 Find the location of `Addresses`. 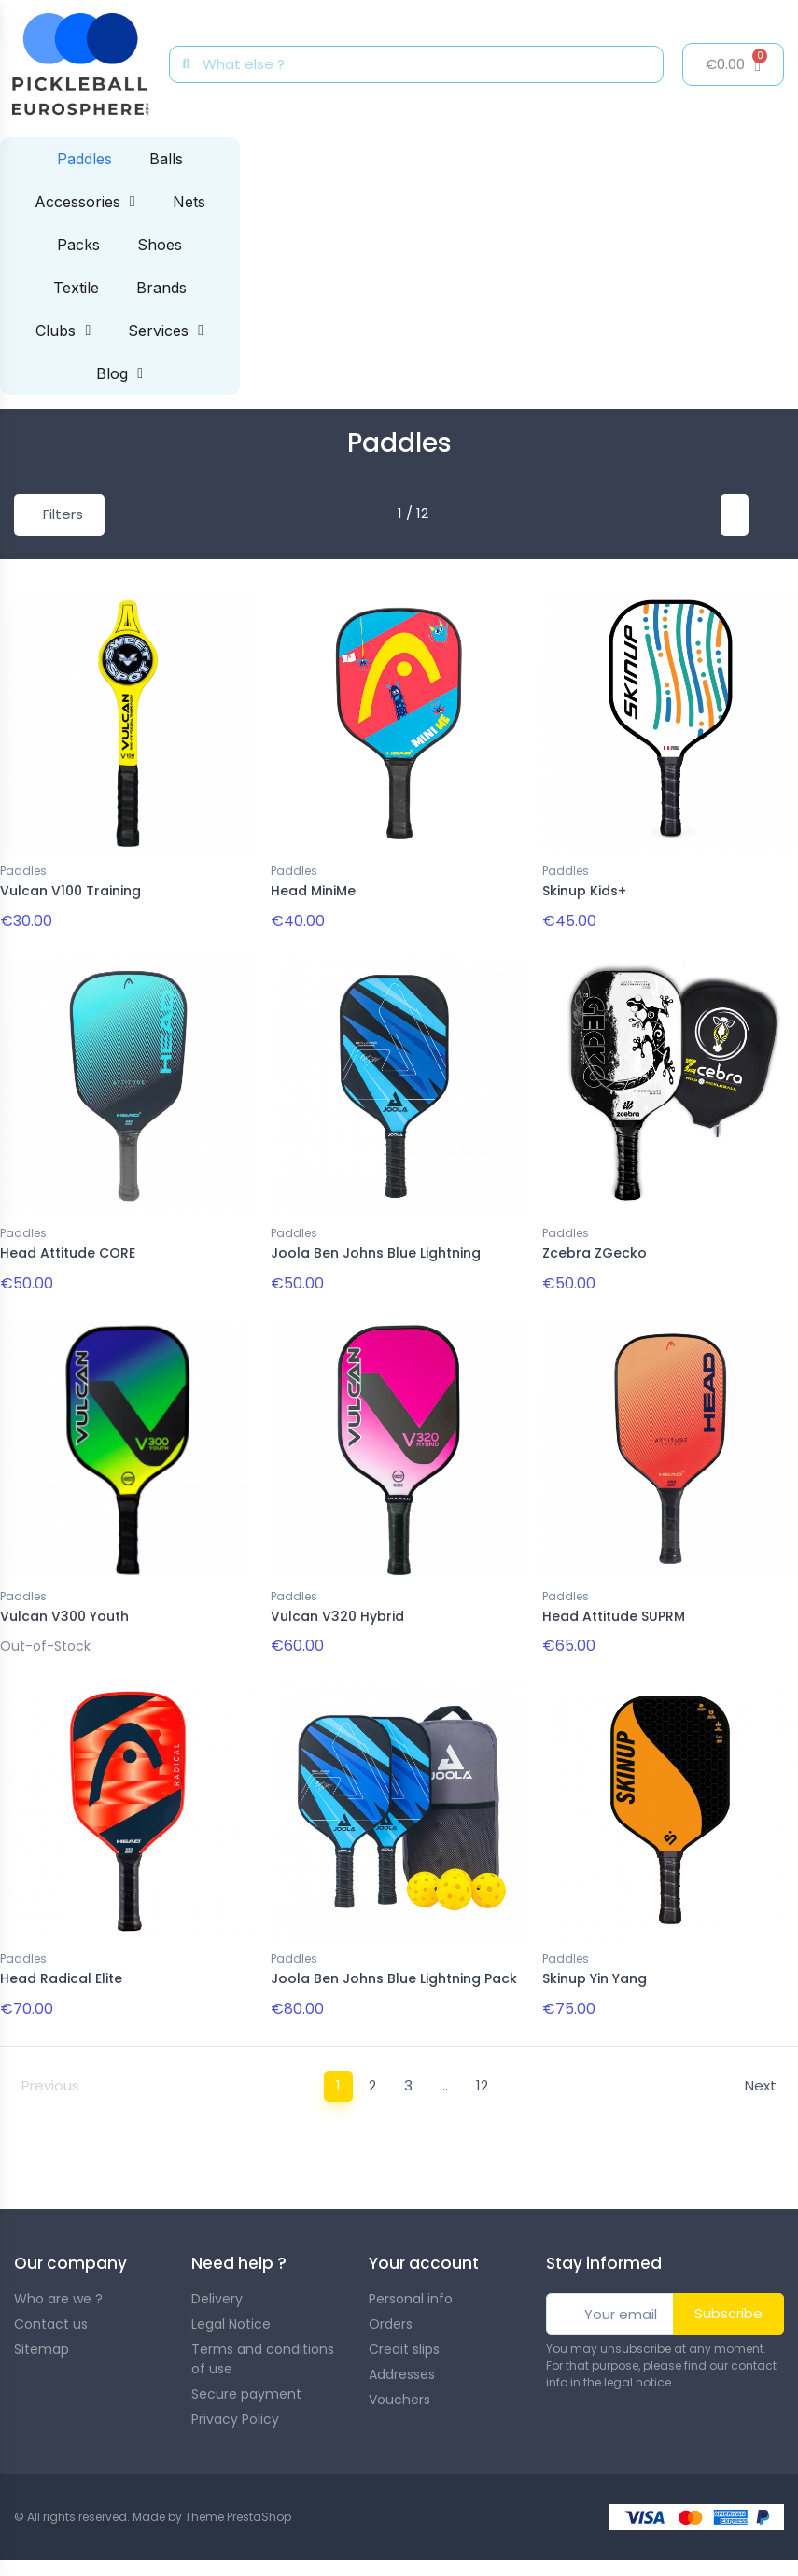

Addresses is located at coordinates (402, 2362).